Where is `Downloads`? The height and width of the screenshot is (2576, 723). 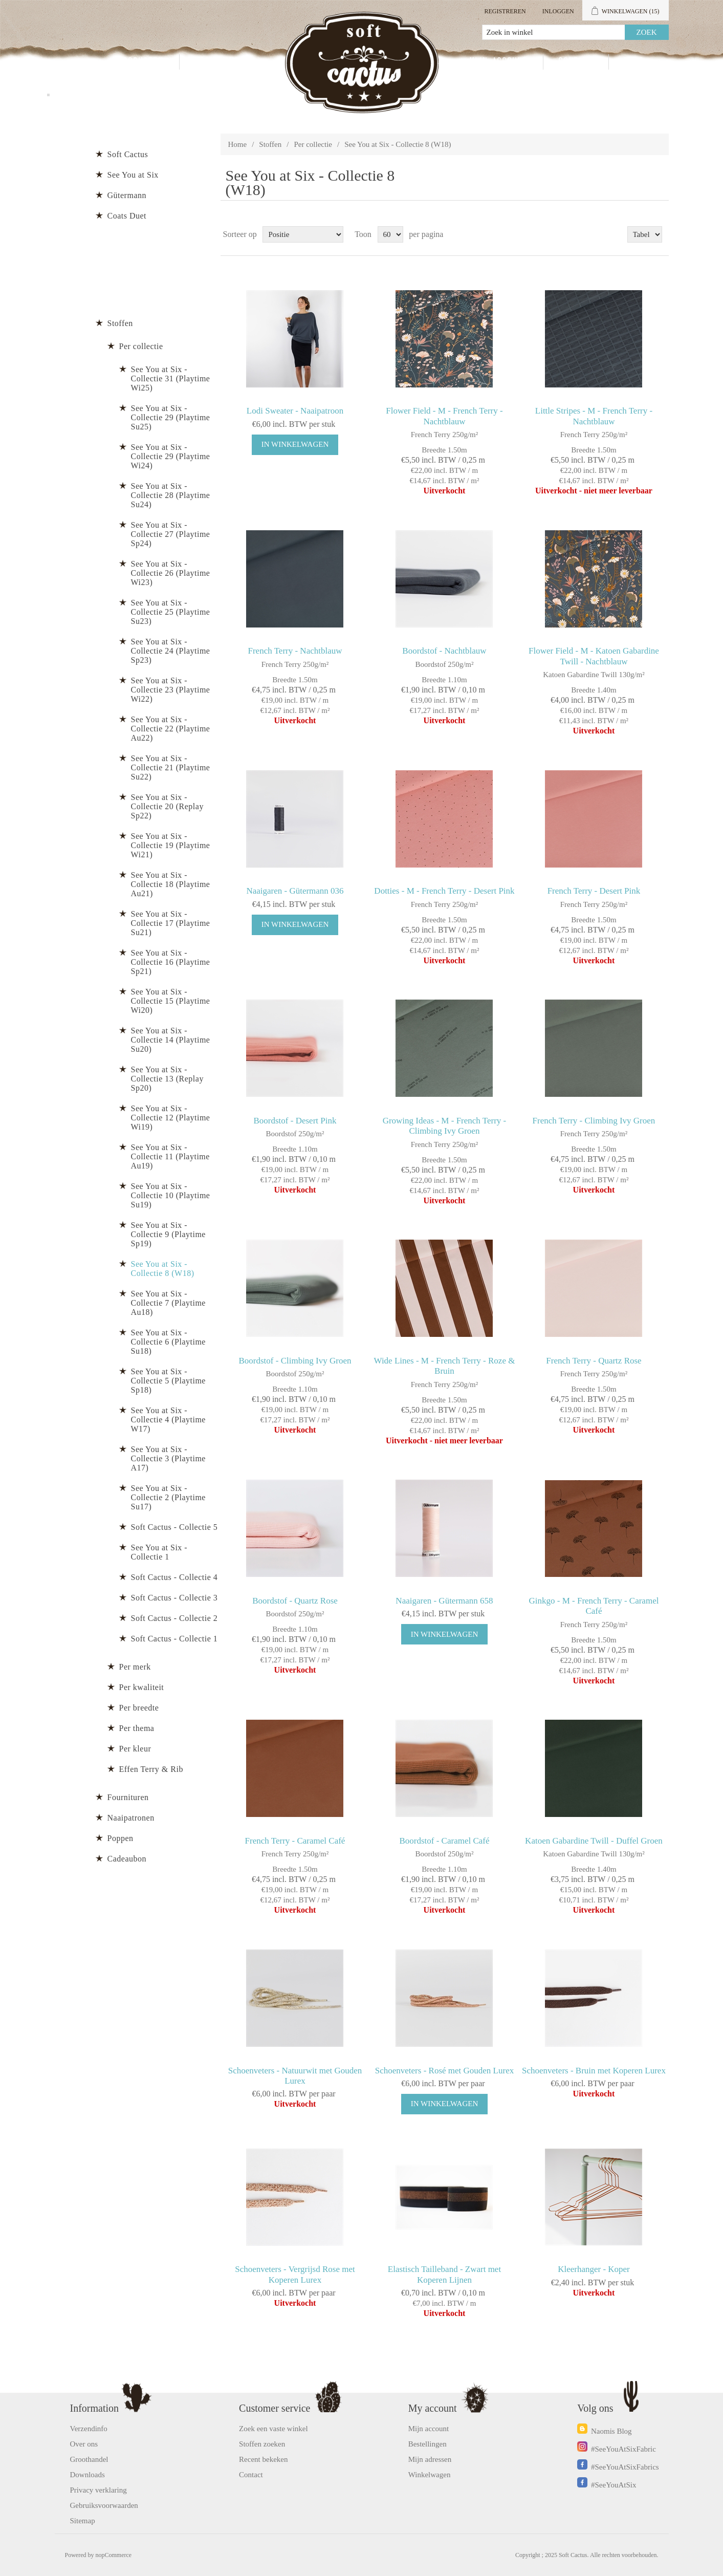
Downloads is located at coordinates (87, 2475).